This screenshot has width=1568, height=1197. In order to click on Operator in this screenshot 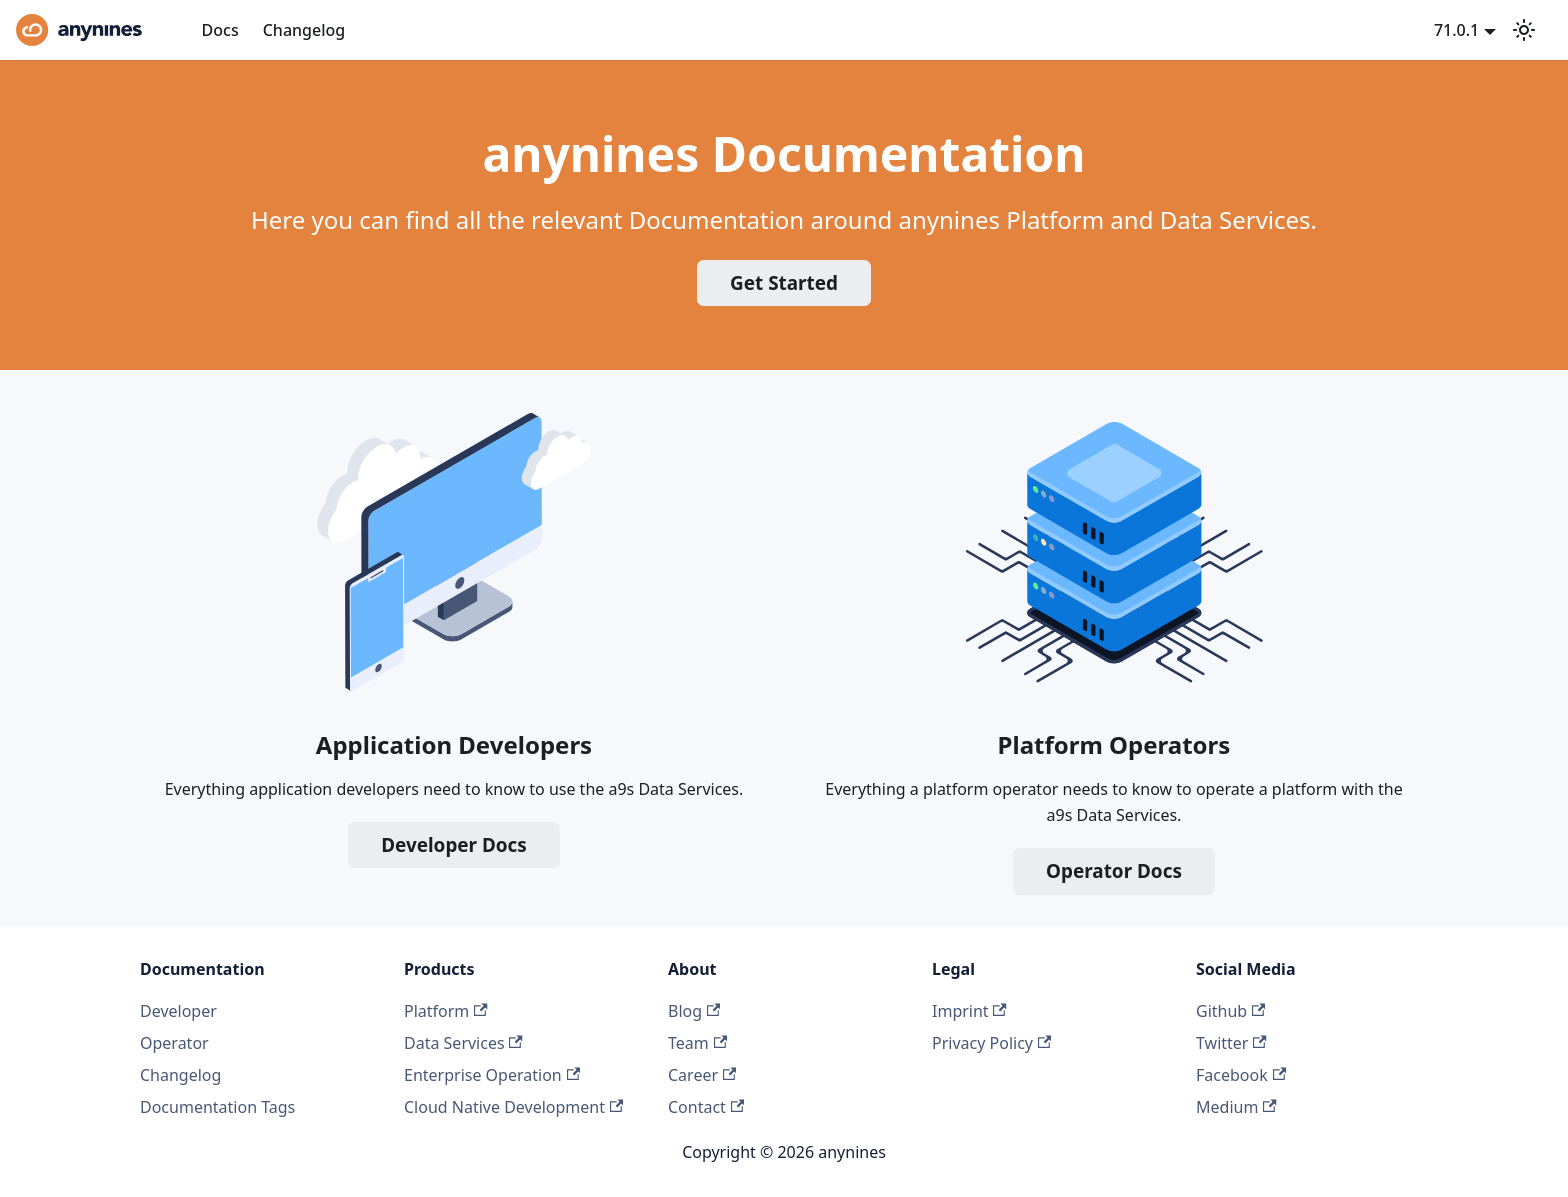, I will do `click(174, 1043)`.